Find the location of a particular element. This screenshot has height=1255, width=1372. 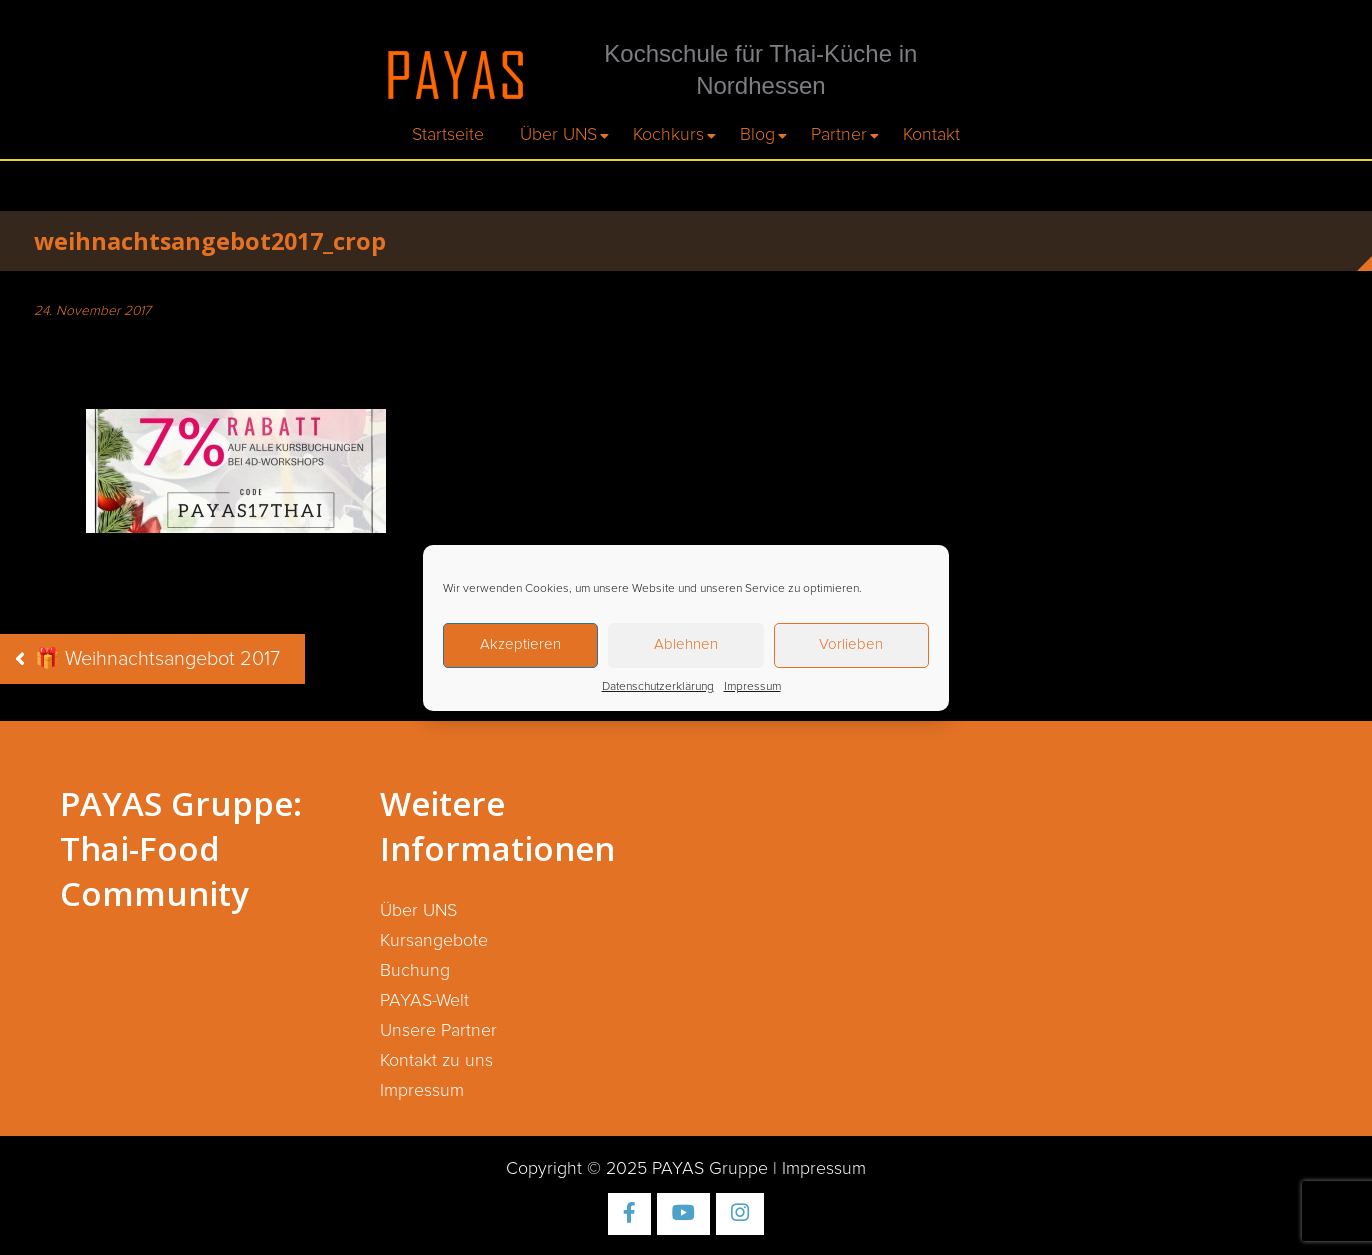

Kontakt is located at coordinates (931, 135).